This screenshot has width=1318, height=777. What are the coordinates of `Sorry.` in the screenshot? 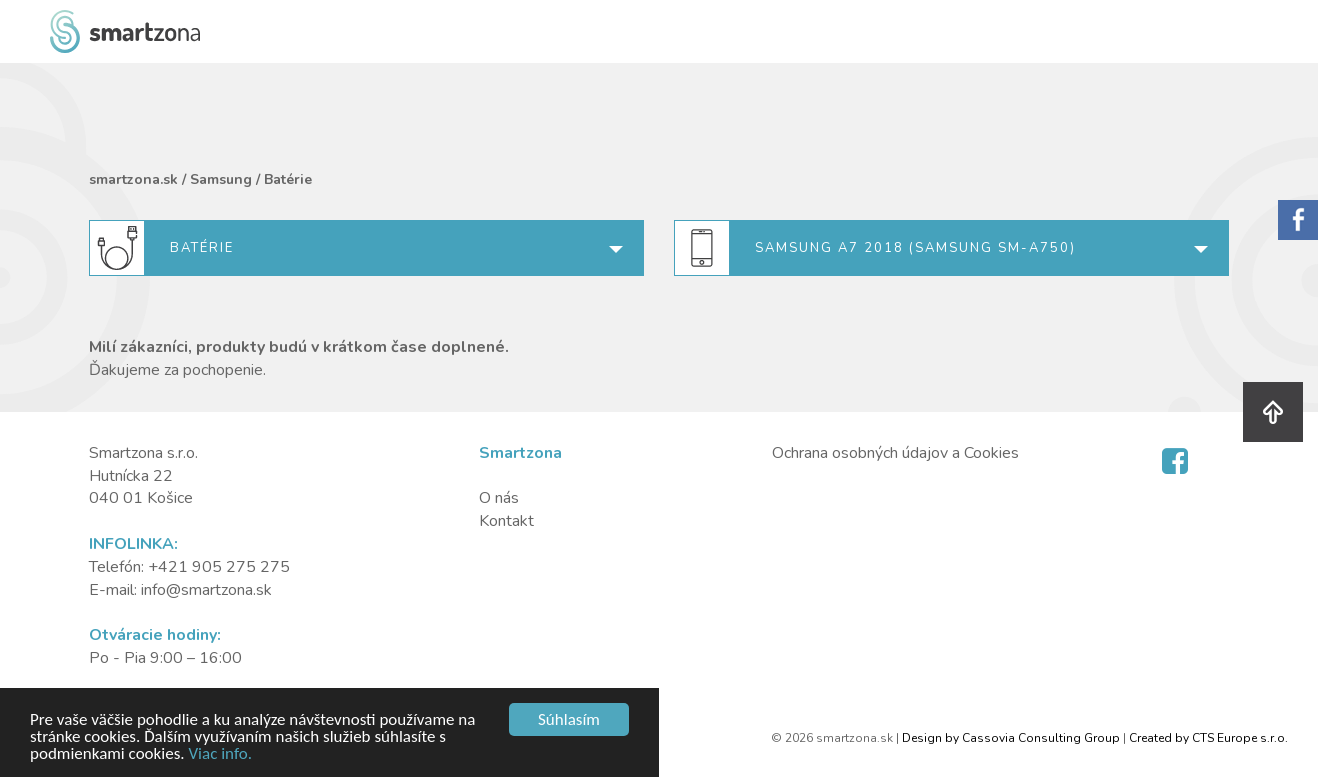 It's located at (1298, 220).